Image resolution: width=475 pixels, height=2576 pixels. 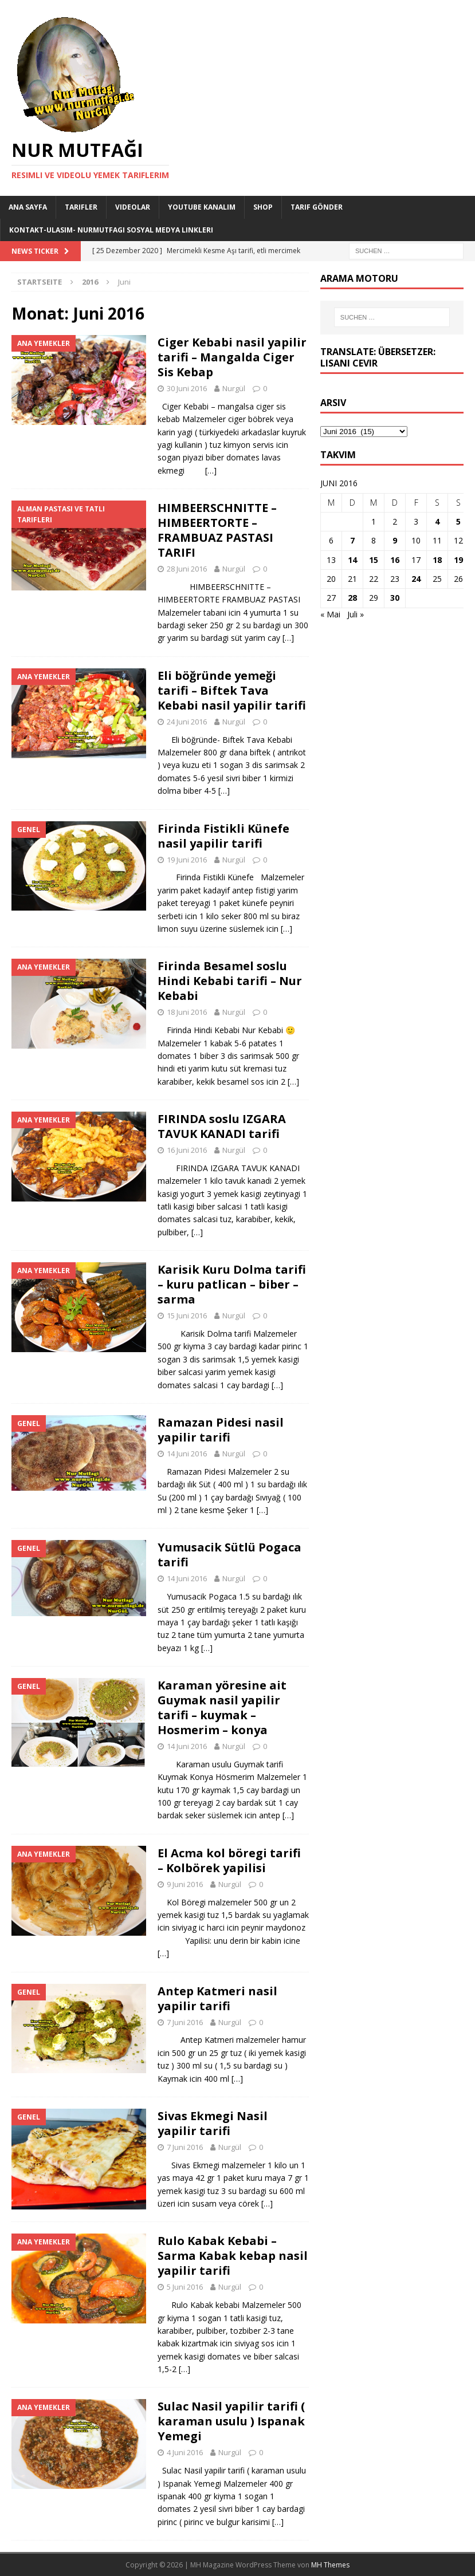 What do you see at coordinates (233, 2255) in the screenshot?
I see `Rulo Kabak Kebabi – Sarma Kabak kebap nasil yapilir tarifi` at bounding box center [233, 2255].